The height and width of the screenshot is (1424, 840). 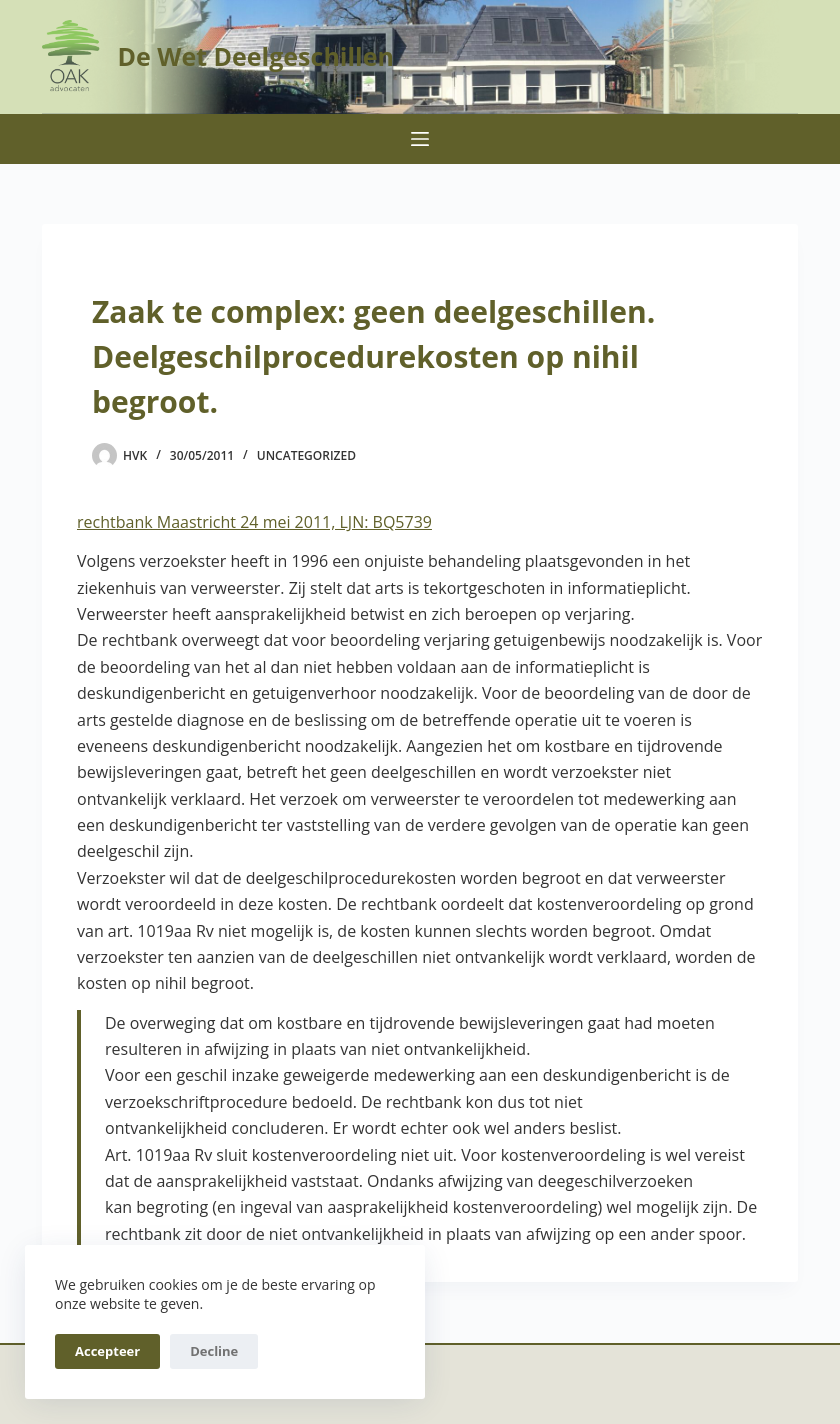 What do you see at coordinates (214, 1351) in the screenshot?
I see `Decline` at bounding box center [214, 1351].